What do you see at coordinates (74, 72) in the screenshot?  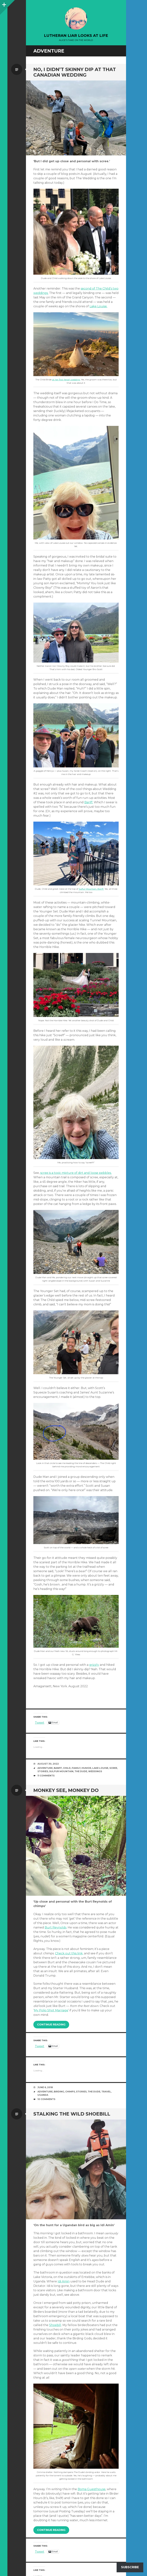 I see `No, I didn’t skinny dip at that Canadian wedding` at bounding box center [74, 72].